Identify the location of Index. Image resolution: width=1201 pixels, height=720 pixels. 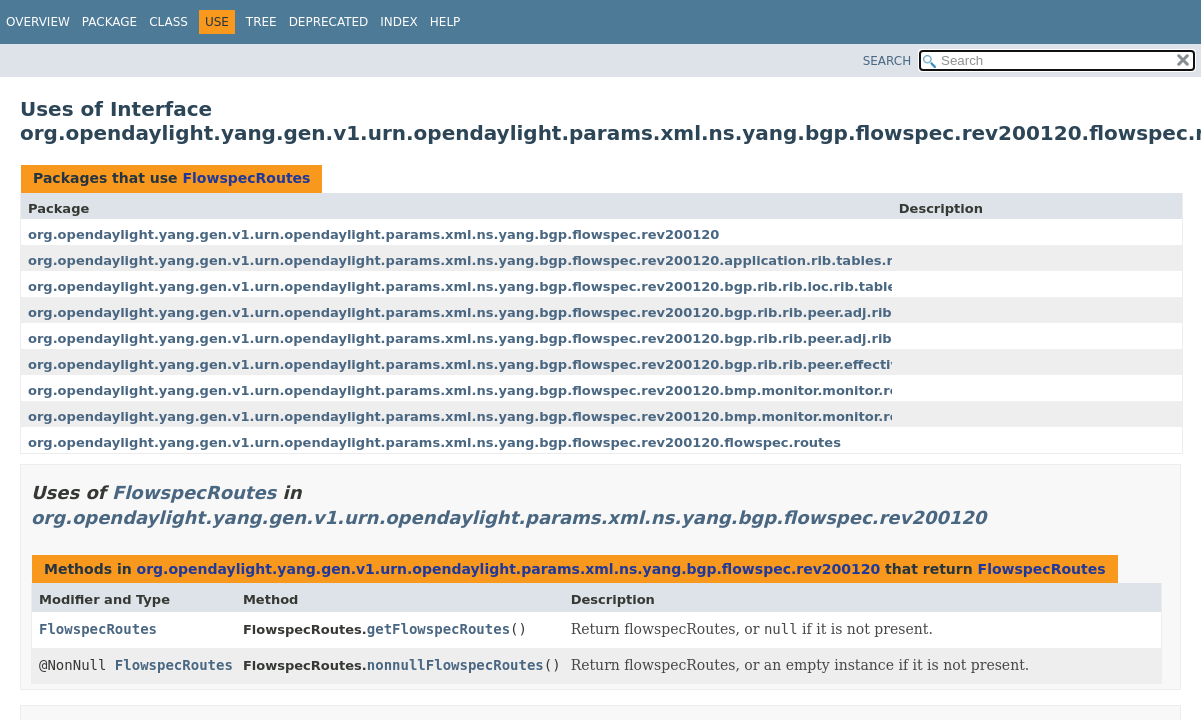
(399, 22).